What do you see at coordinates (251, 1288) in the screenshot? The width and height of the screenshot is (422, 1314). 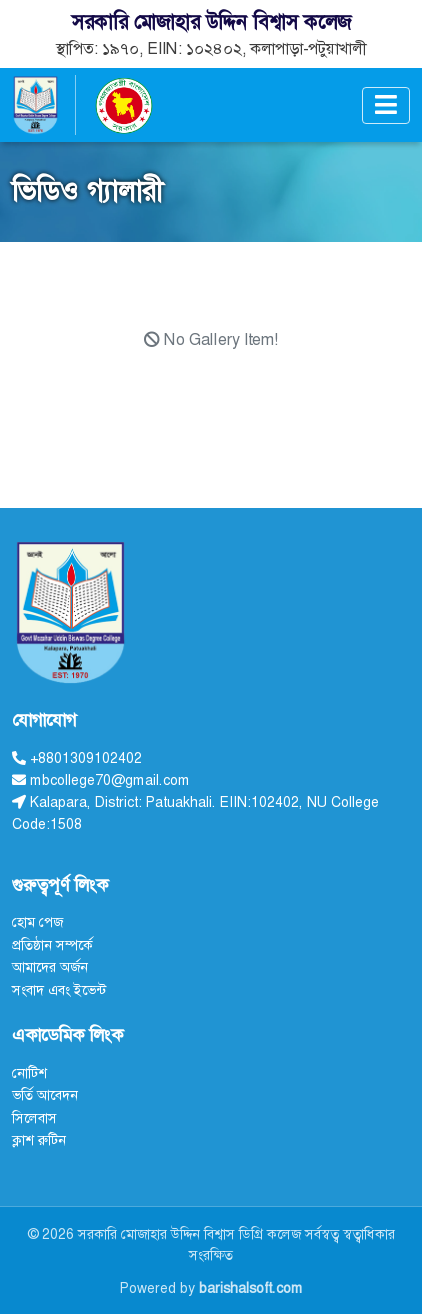 I see `barishalsoft.com` at bounding box center [251, 1288].